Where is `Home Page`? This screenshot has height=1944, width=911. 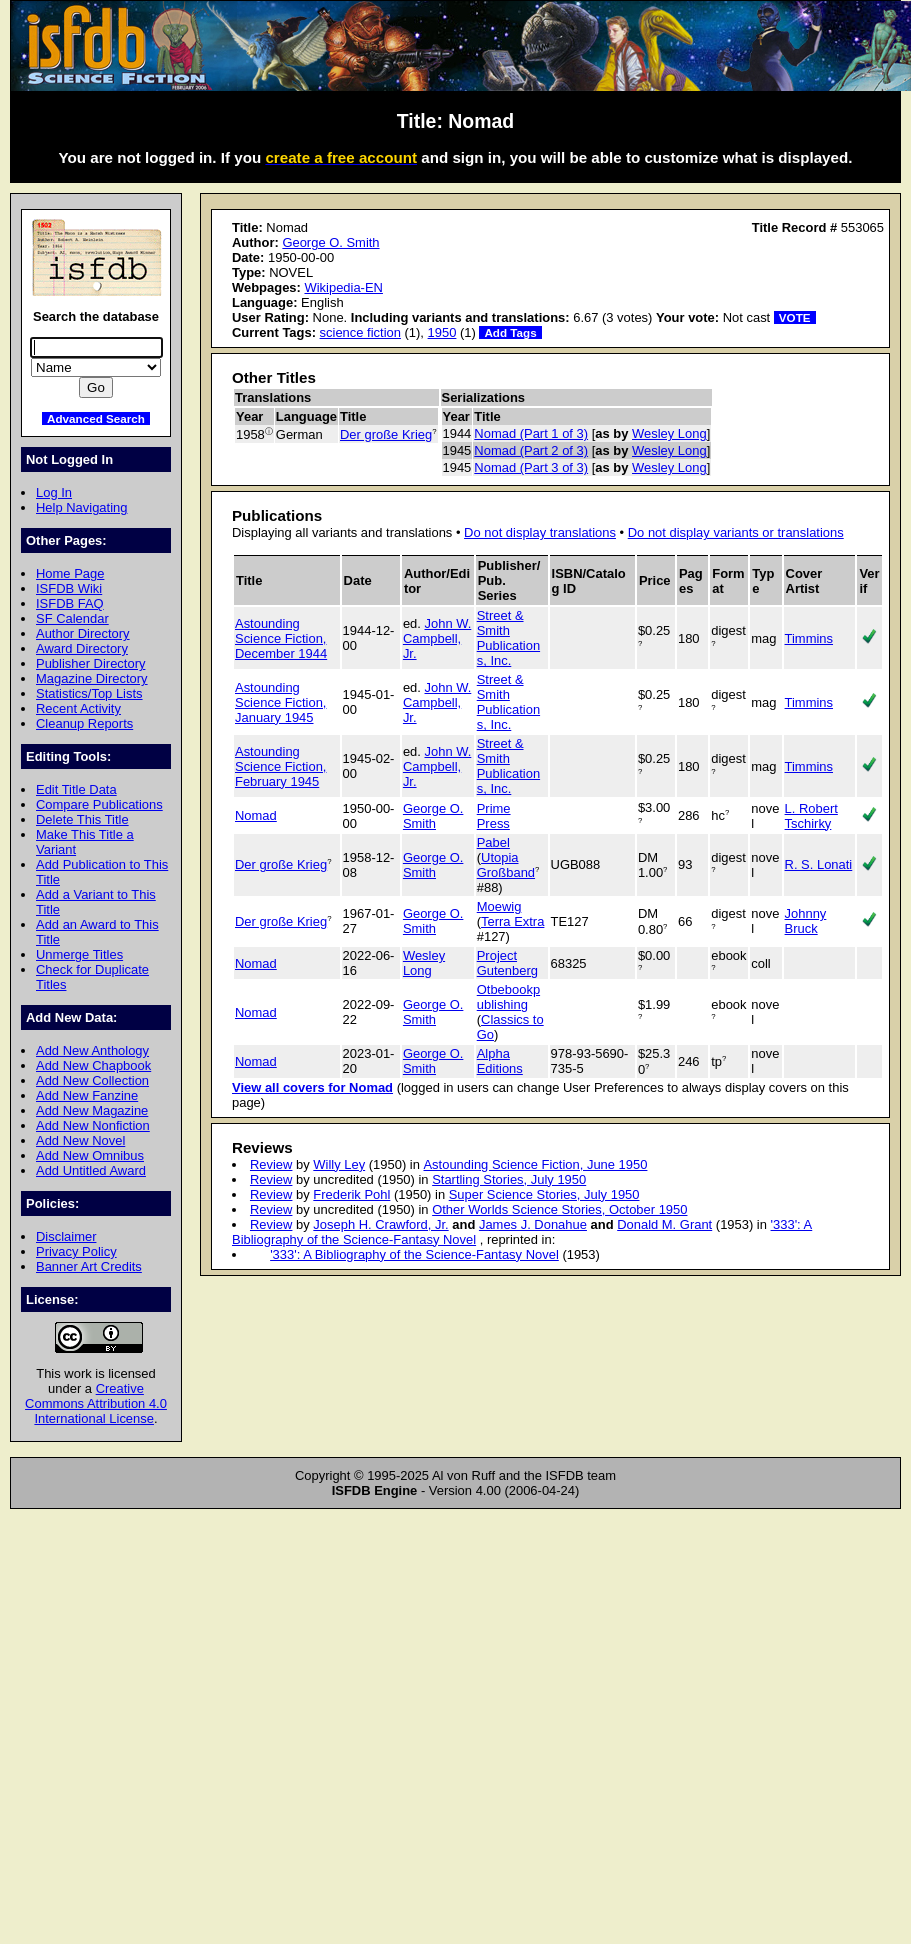 Home Page is located at coordinates (70, 573).